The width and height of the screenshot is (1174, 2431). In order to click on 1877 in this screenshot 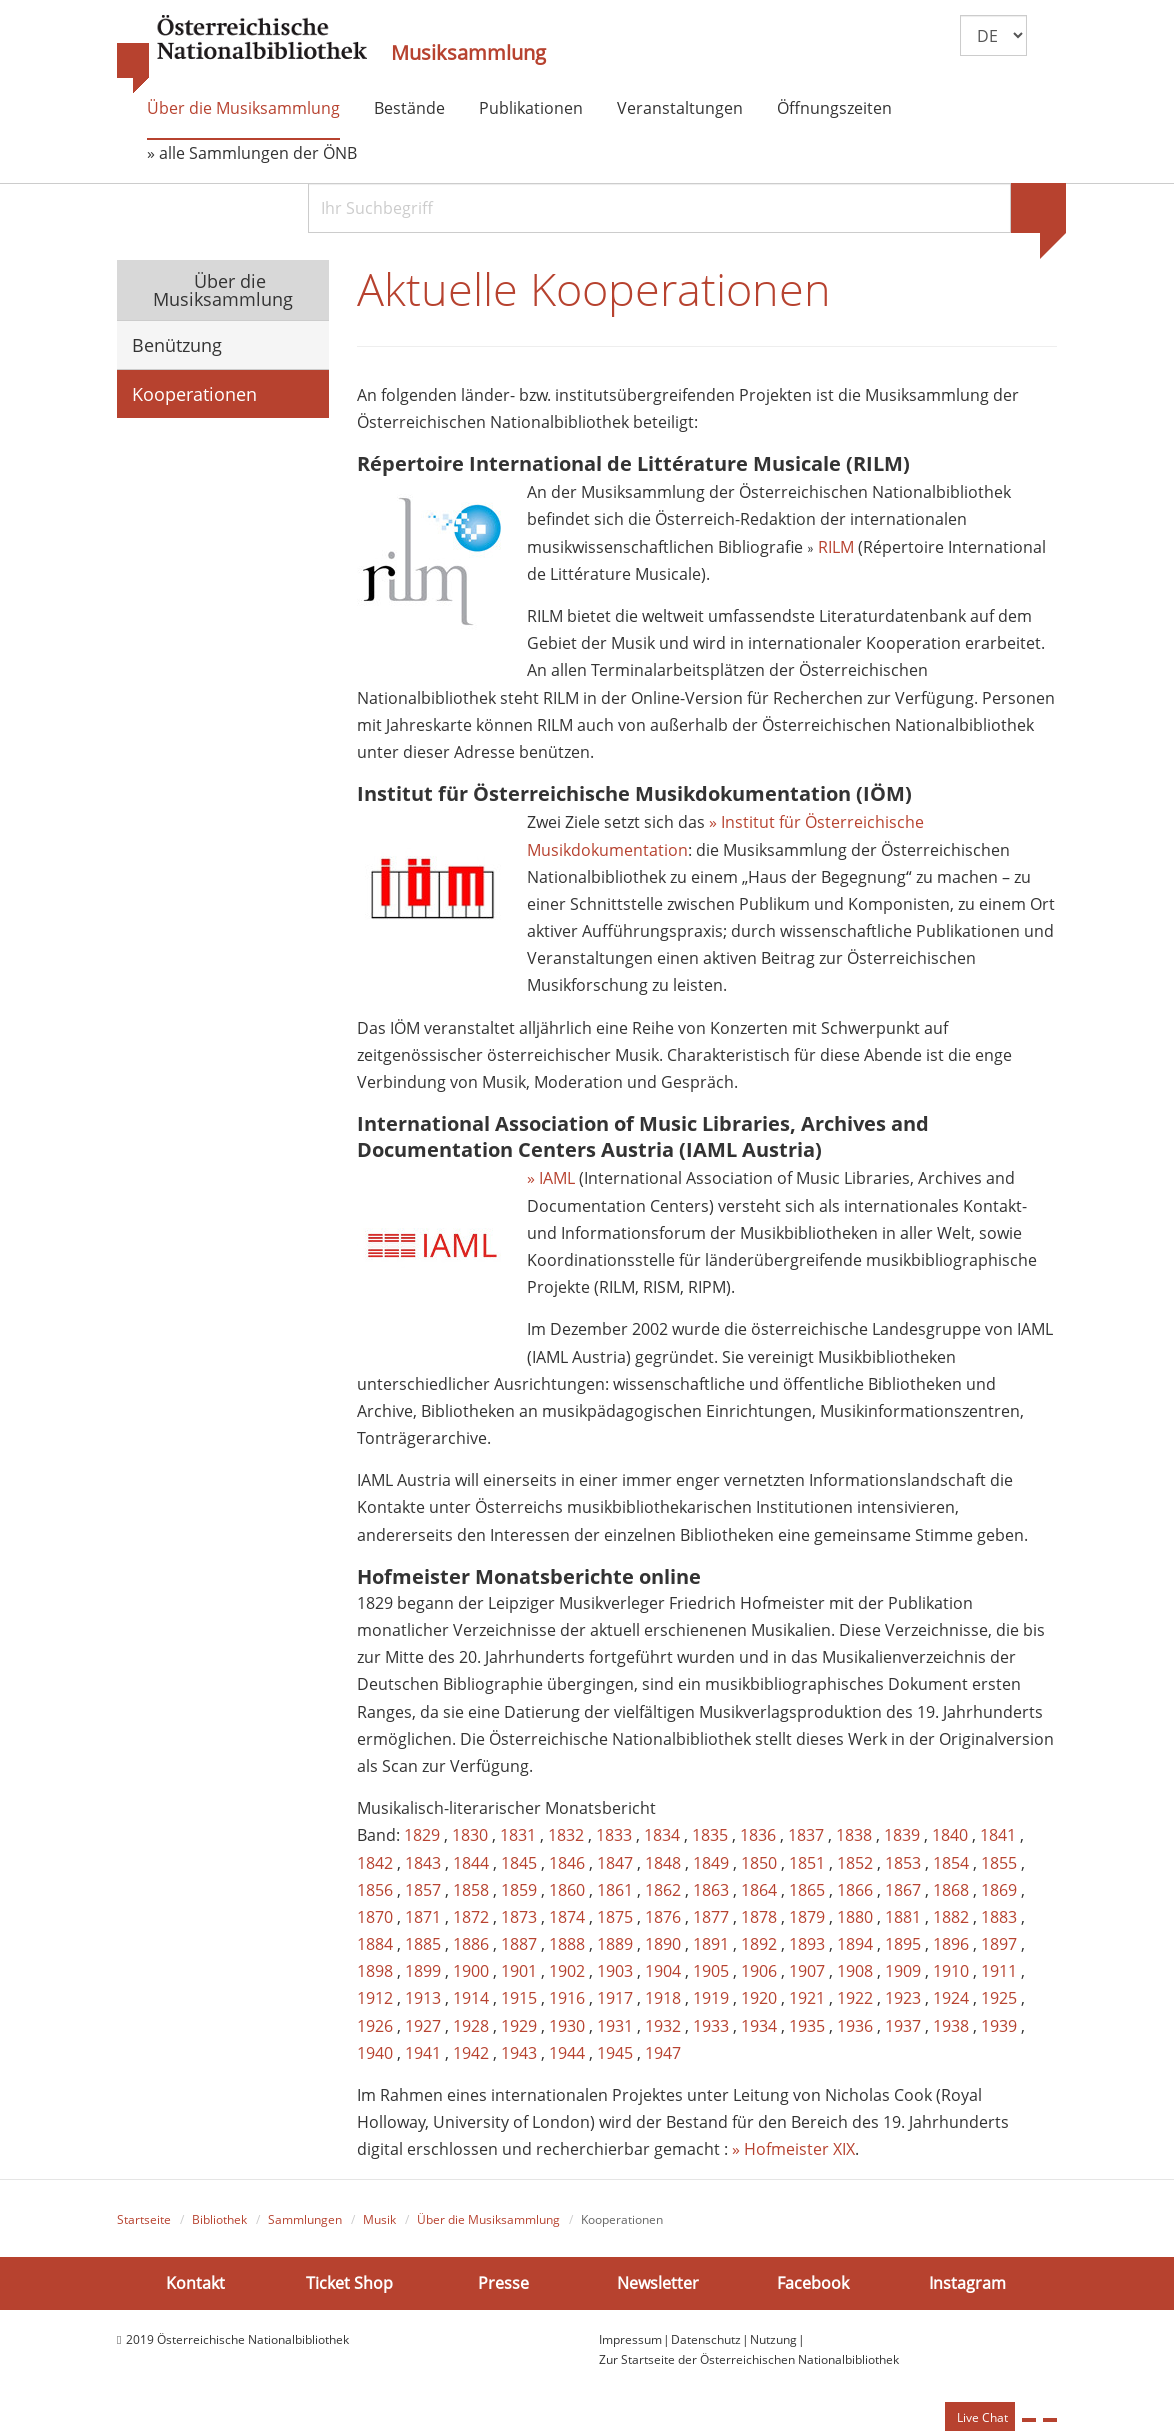, I will do `click(711, 1917)`.